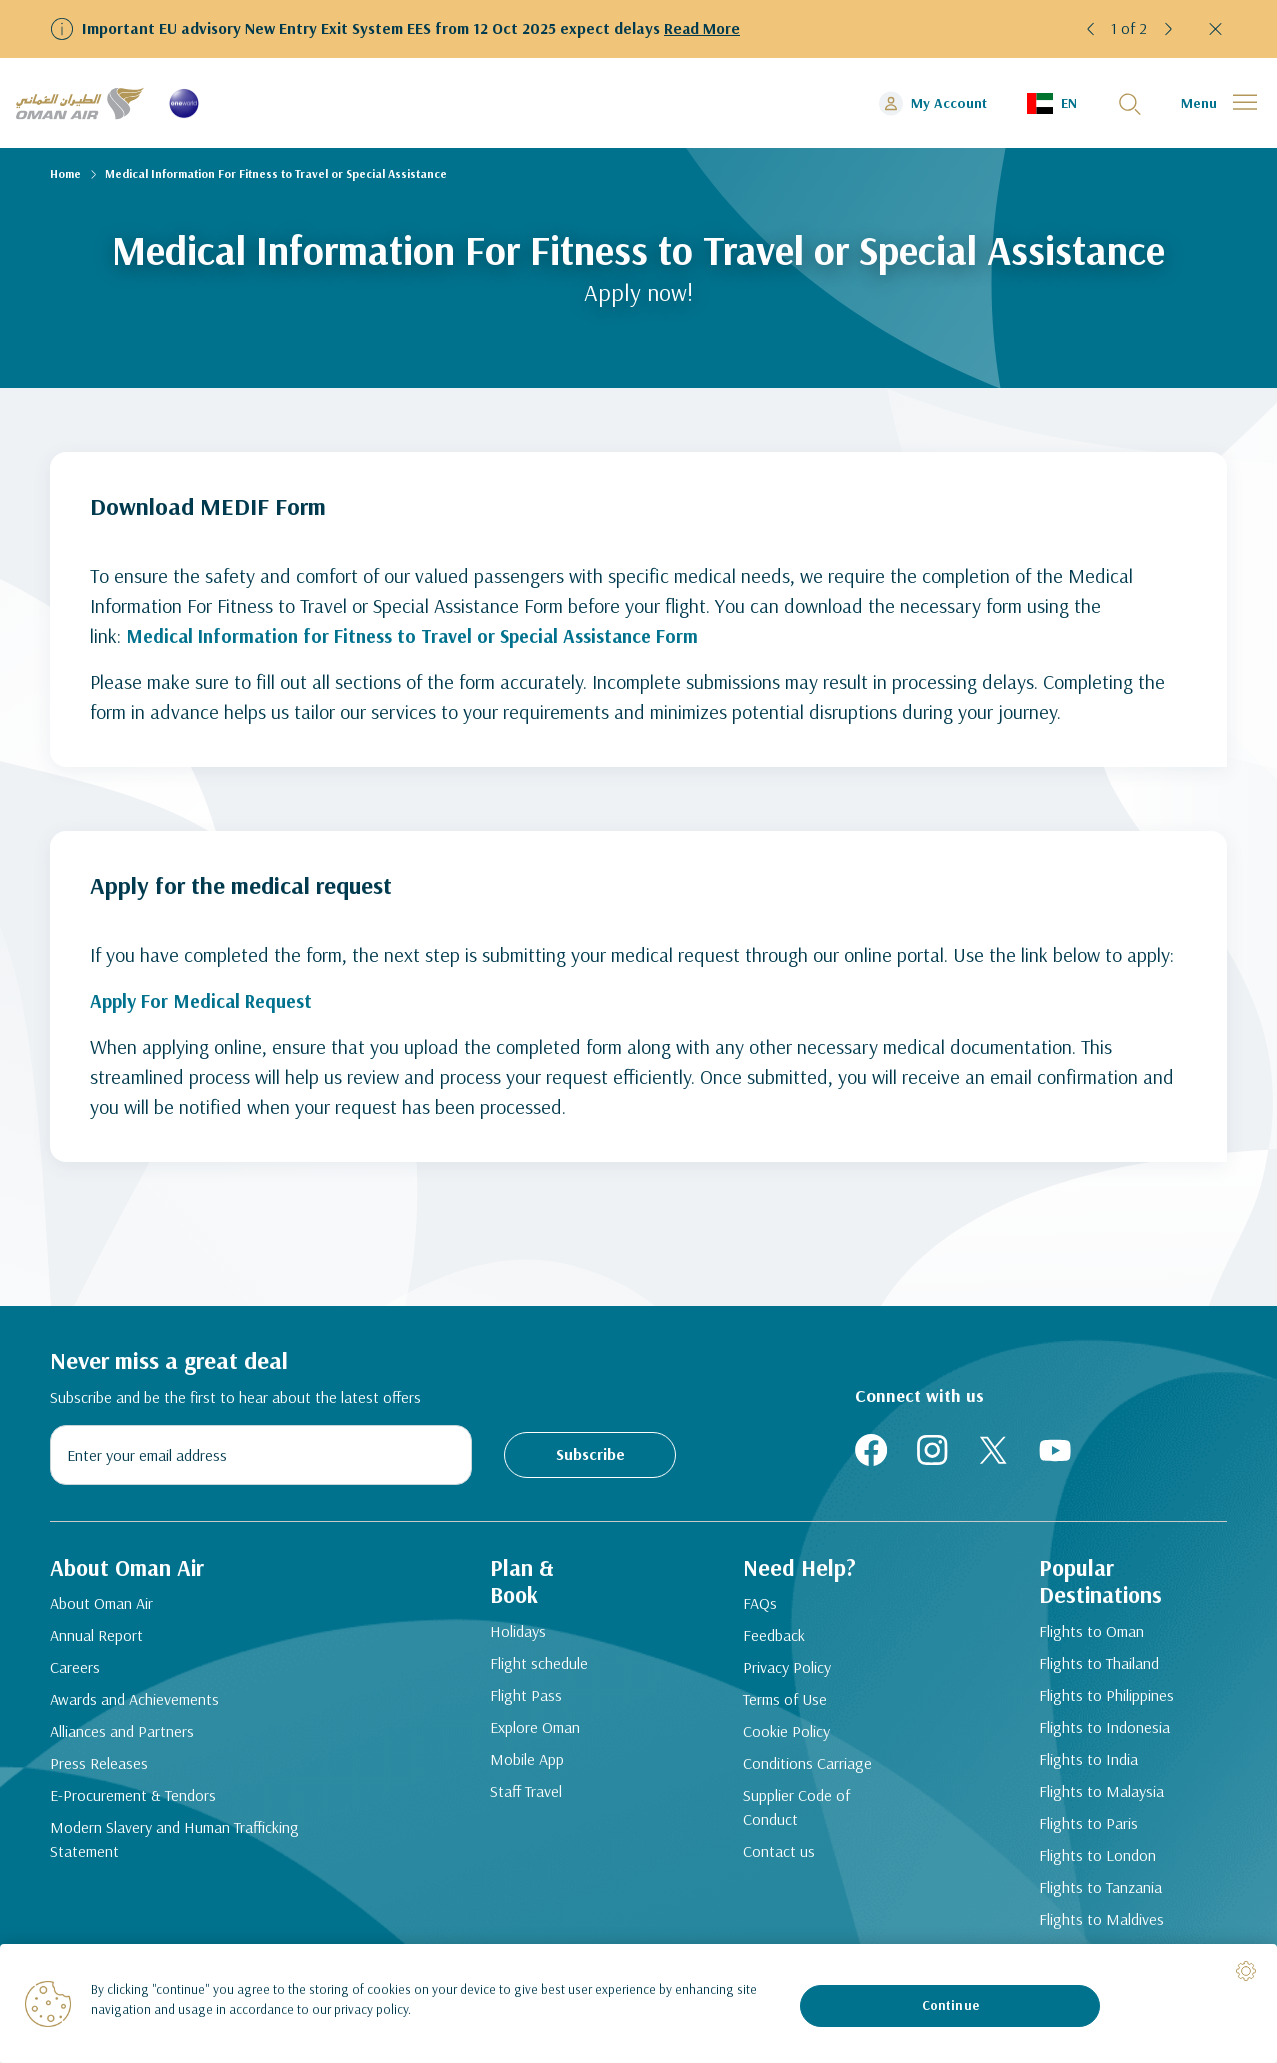 This screenshot has width=1277, height=2063. I want to click on Feedback, so click(772, 1640).